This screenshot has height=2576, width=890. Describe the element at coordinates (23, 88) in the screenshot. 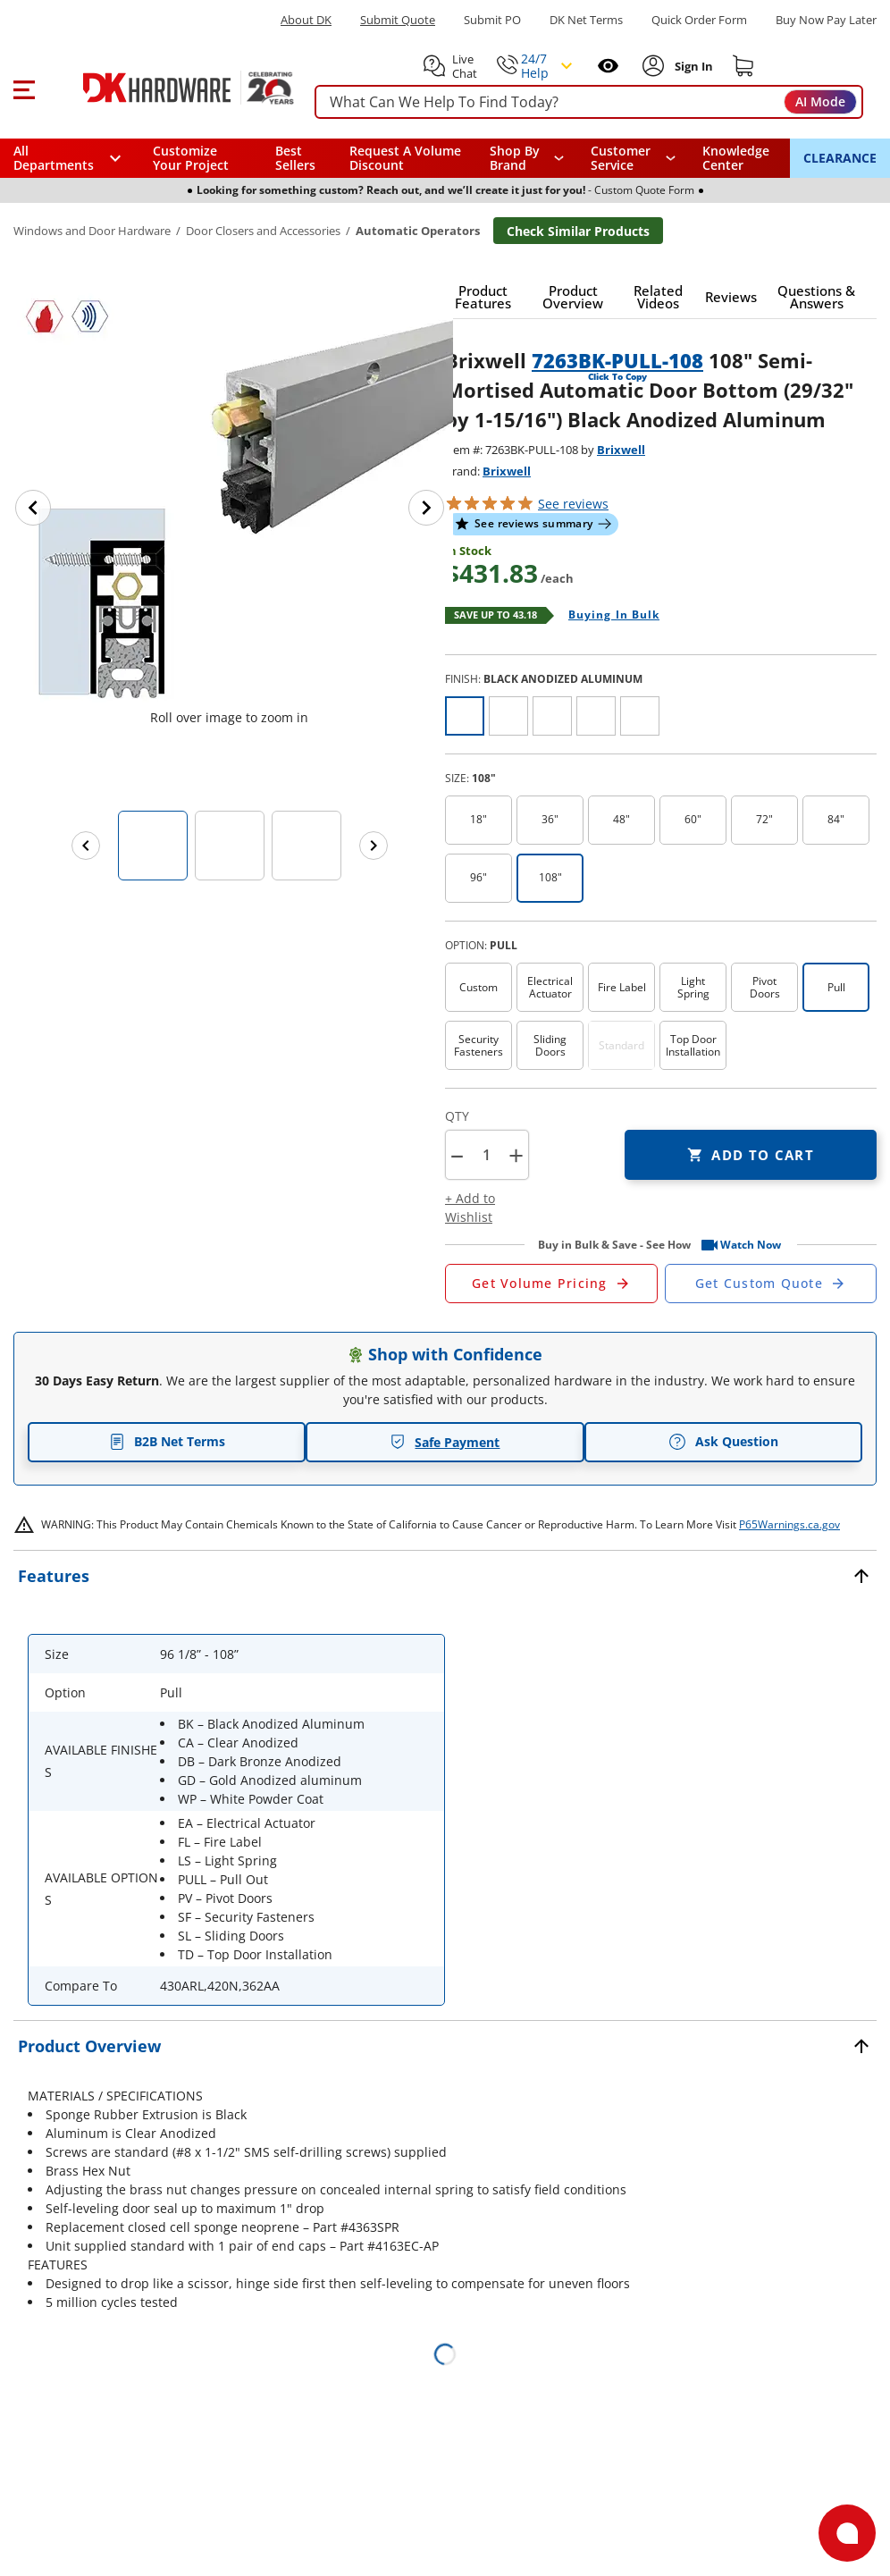

I see `[button]` at that location.